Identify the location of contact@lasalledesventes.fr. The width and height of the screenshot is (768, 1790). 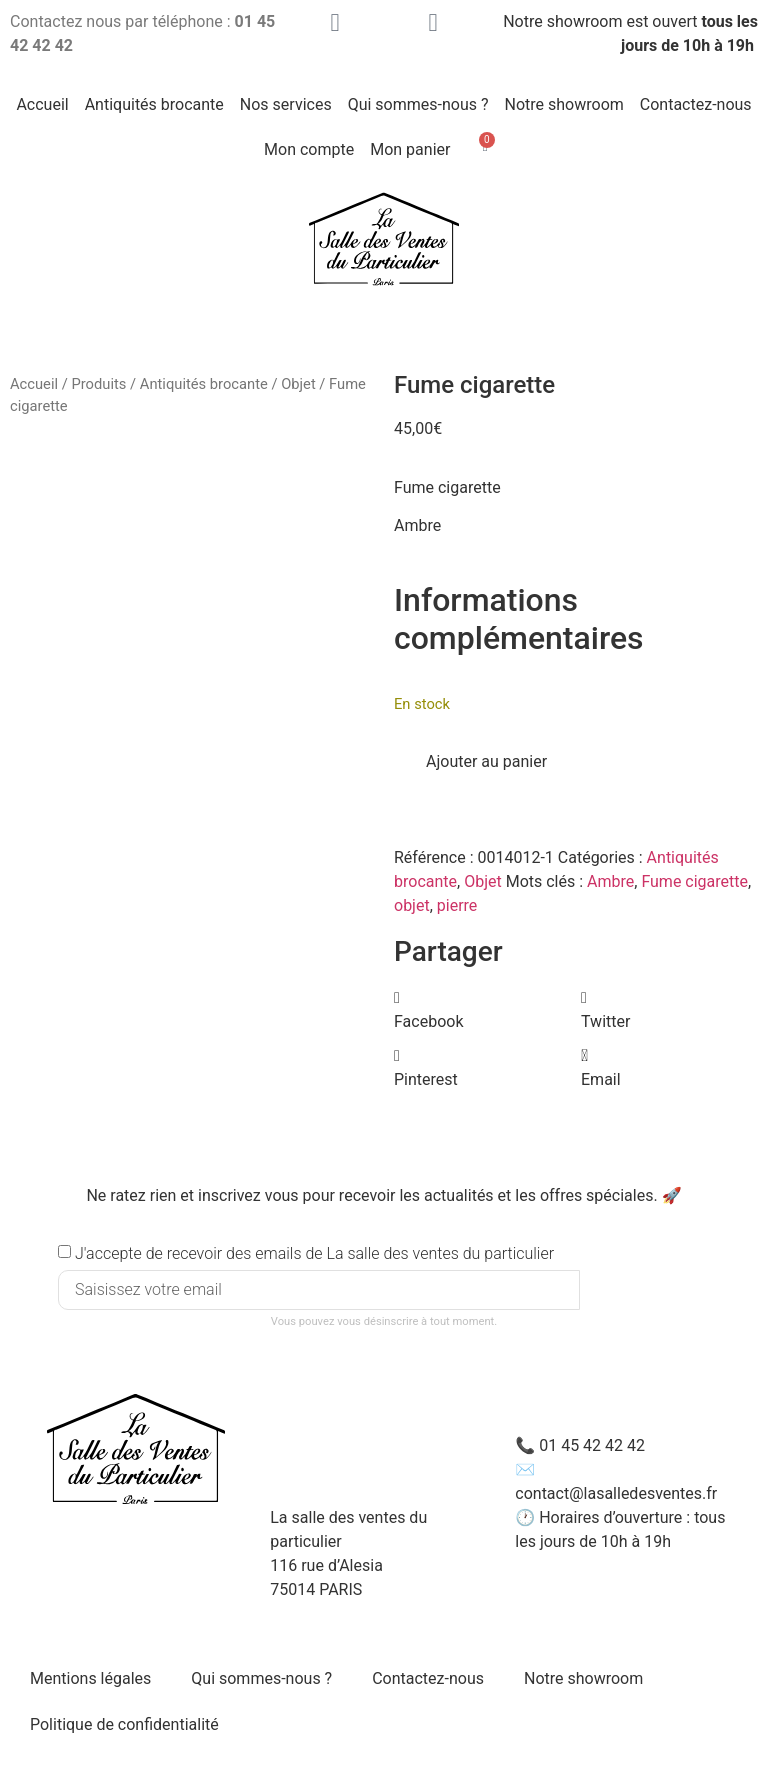
(616, 1493).